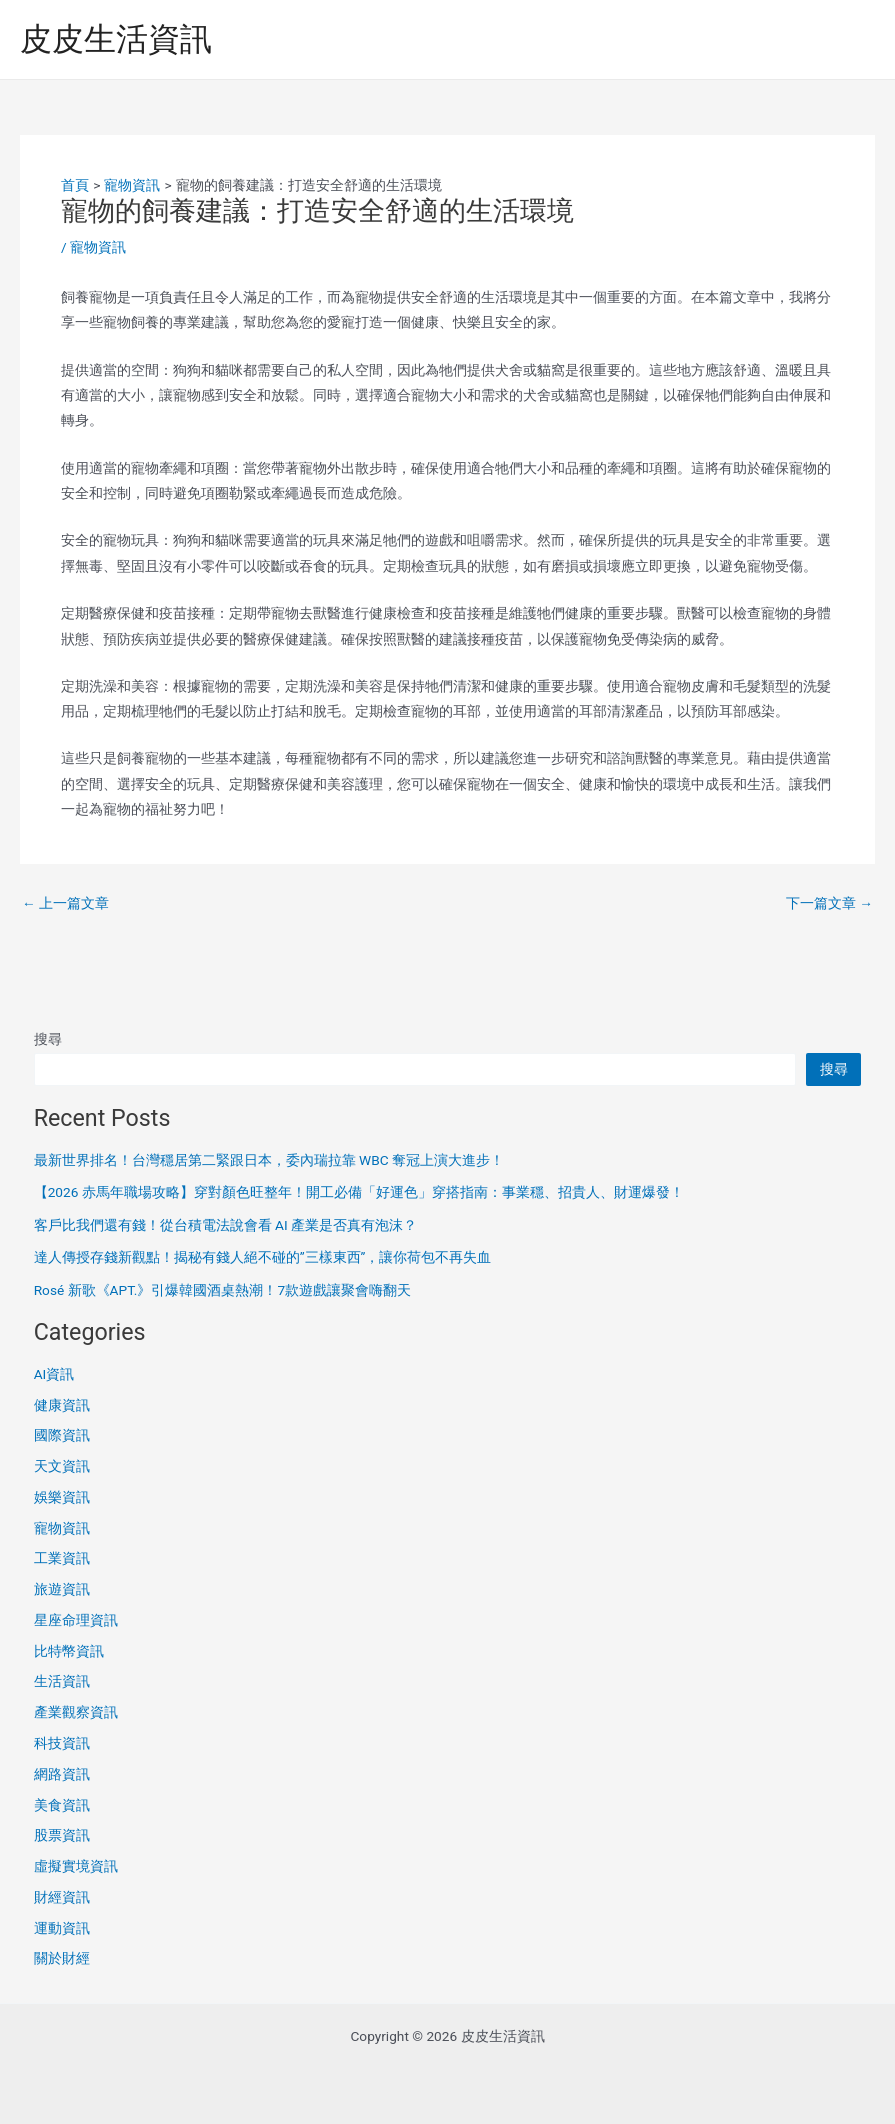 The width and height of the screenshot is (895, 2124). Describe the element at coordinates (62, 1928) in the screenshot. I see `運動資訊` at that location.